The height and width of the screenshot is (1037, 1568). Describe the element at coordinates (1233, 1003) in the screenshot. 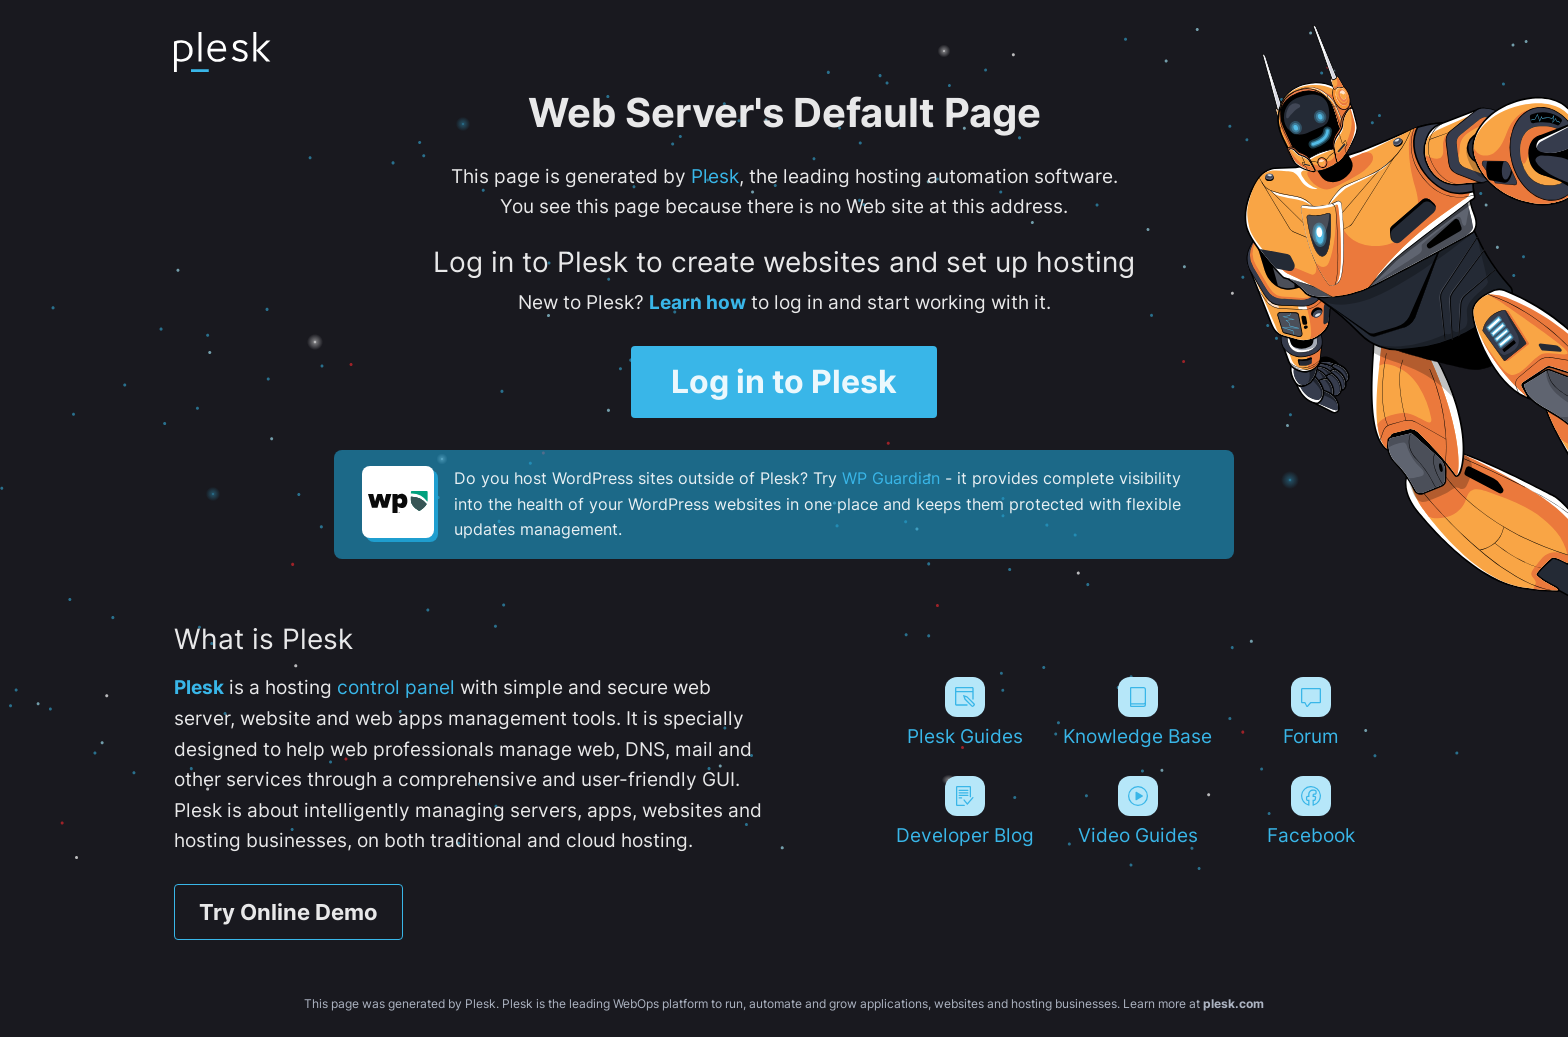

I see `plesk.com` at that location.